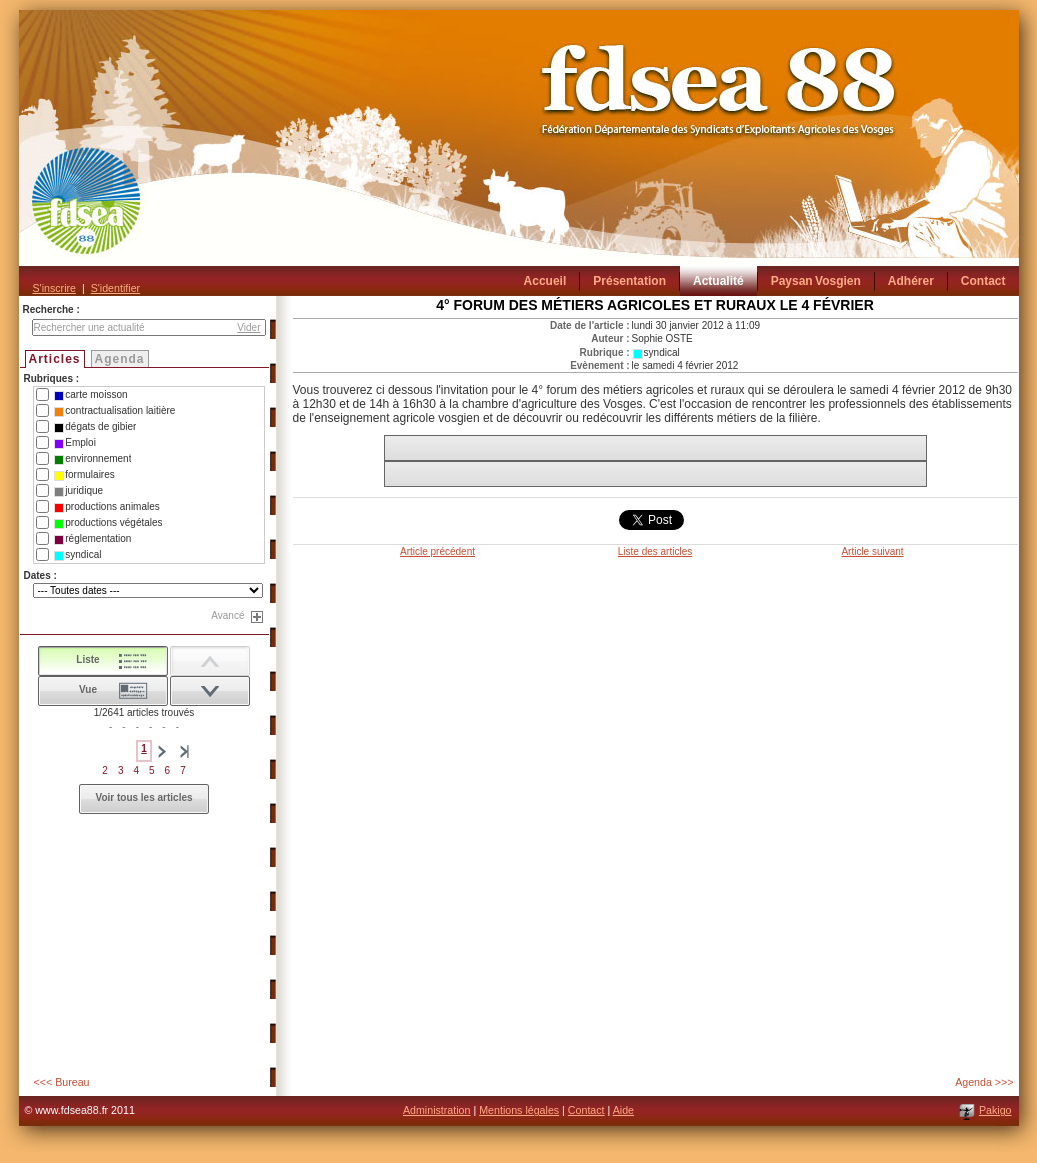 The height and width of the screenshot is (1163, 1037). What do you see at coordinates (227, 615) in the screenshot?
I see `Avancé` at bounding box center [227, 615].